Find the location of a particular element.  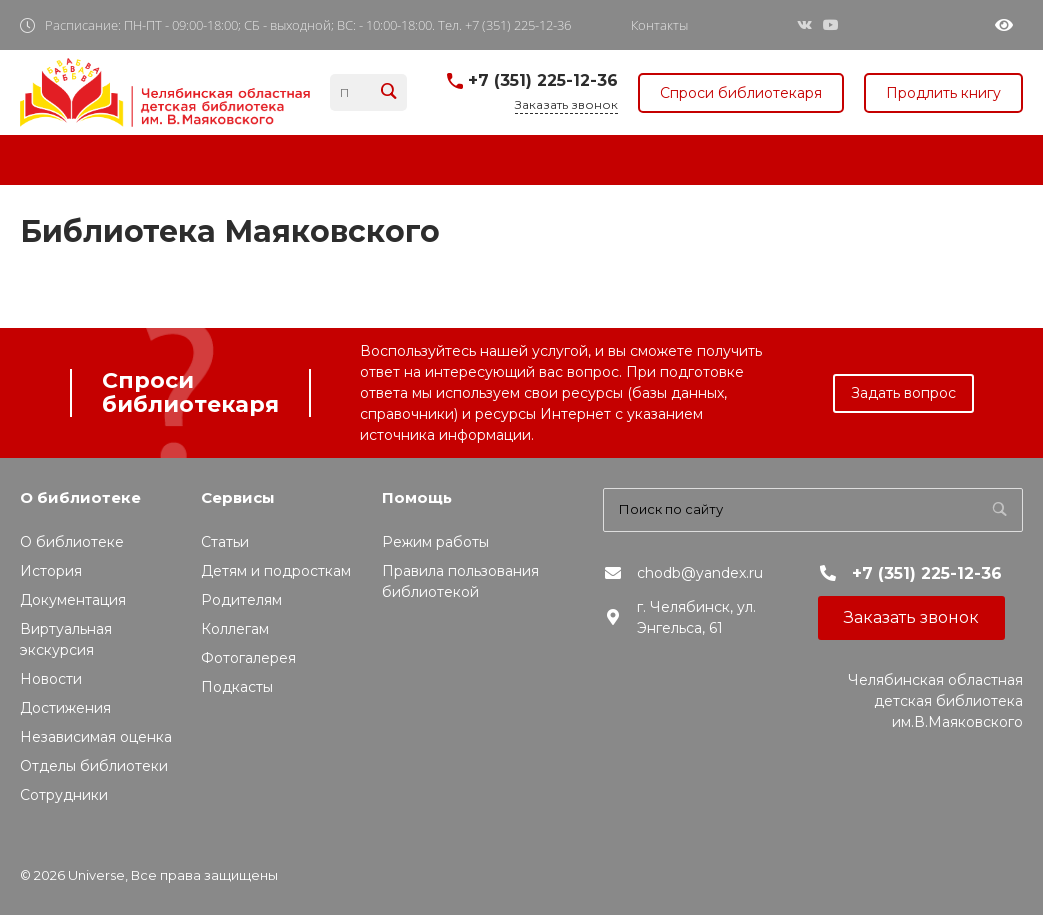

Спроси библиотекаря is located at coordinates (741, 93).